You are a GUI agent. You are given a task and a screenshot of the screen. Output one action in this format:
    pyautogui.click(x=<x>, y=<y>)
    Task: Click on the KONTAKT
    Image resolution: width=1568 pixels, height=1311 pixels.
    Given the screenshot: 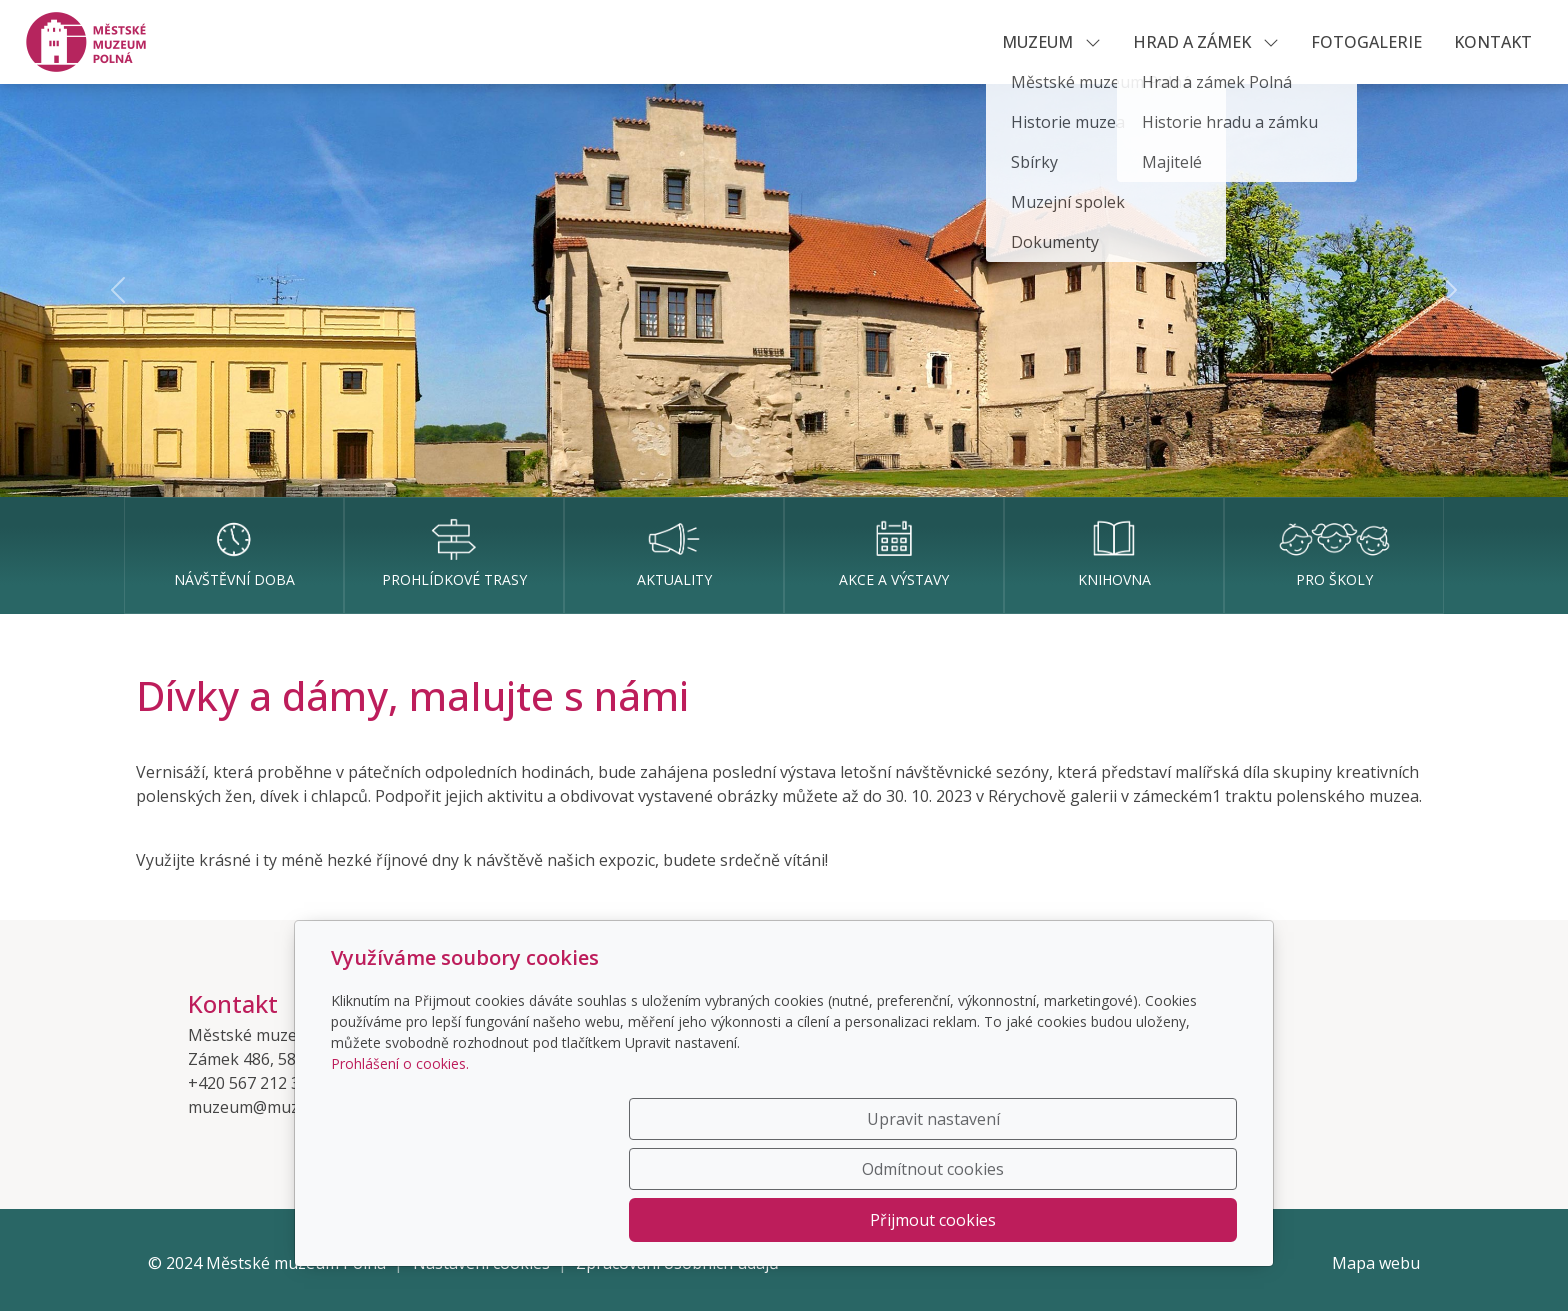 What is the action you would take?
    pyautogui.click(x=1493, y=42)
    